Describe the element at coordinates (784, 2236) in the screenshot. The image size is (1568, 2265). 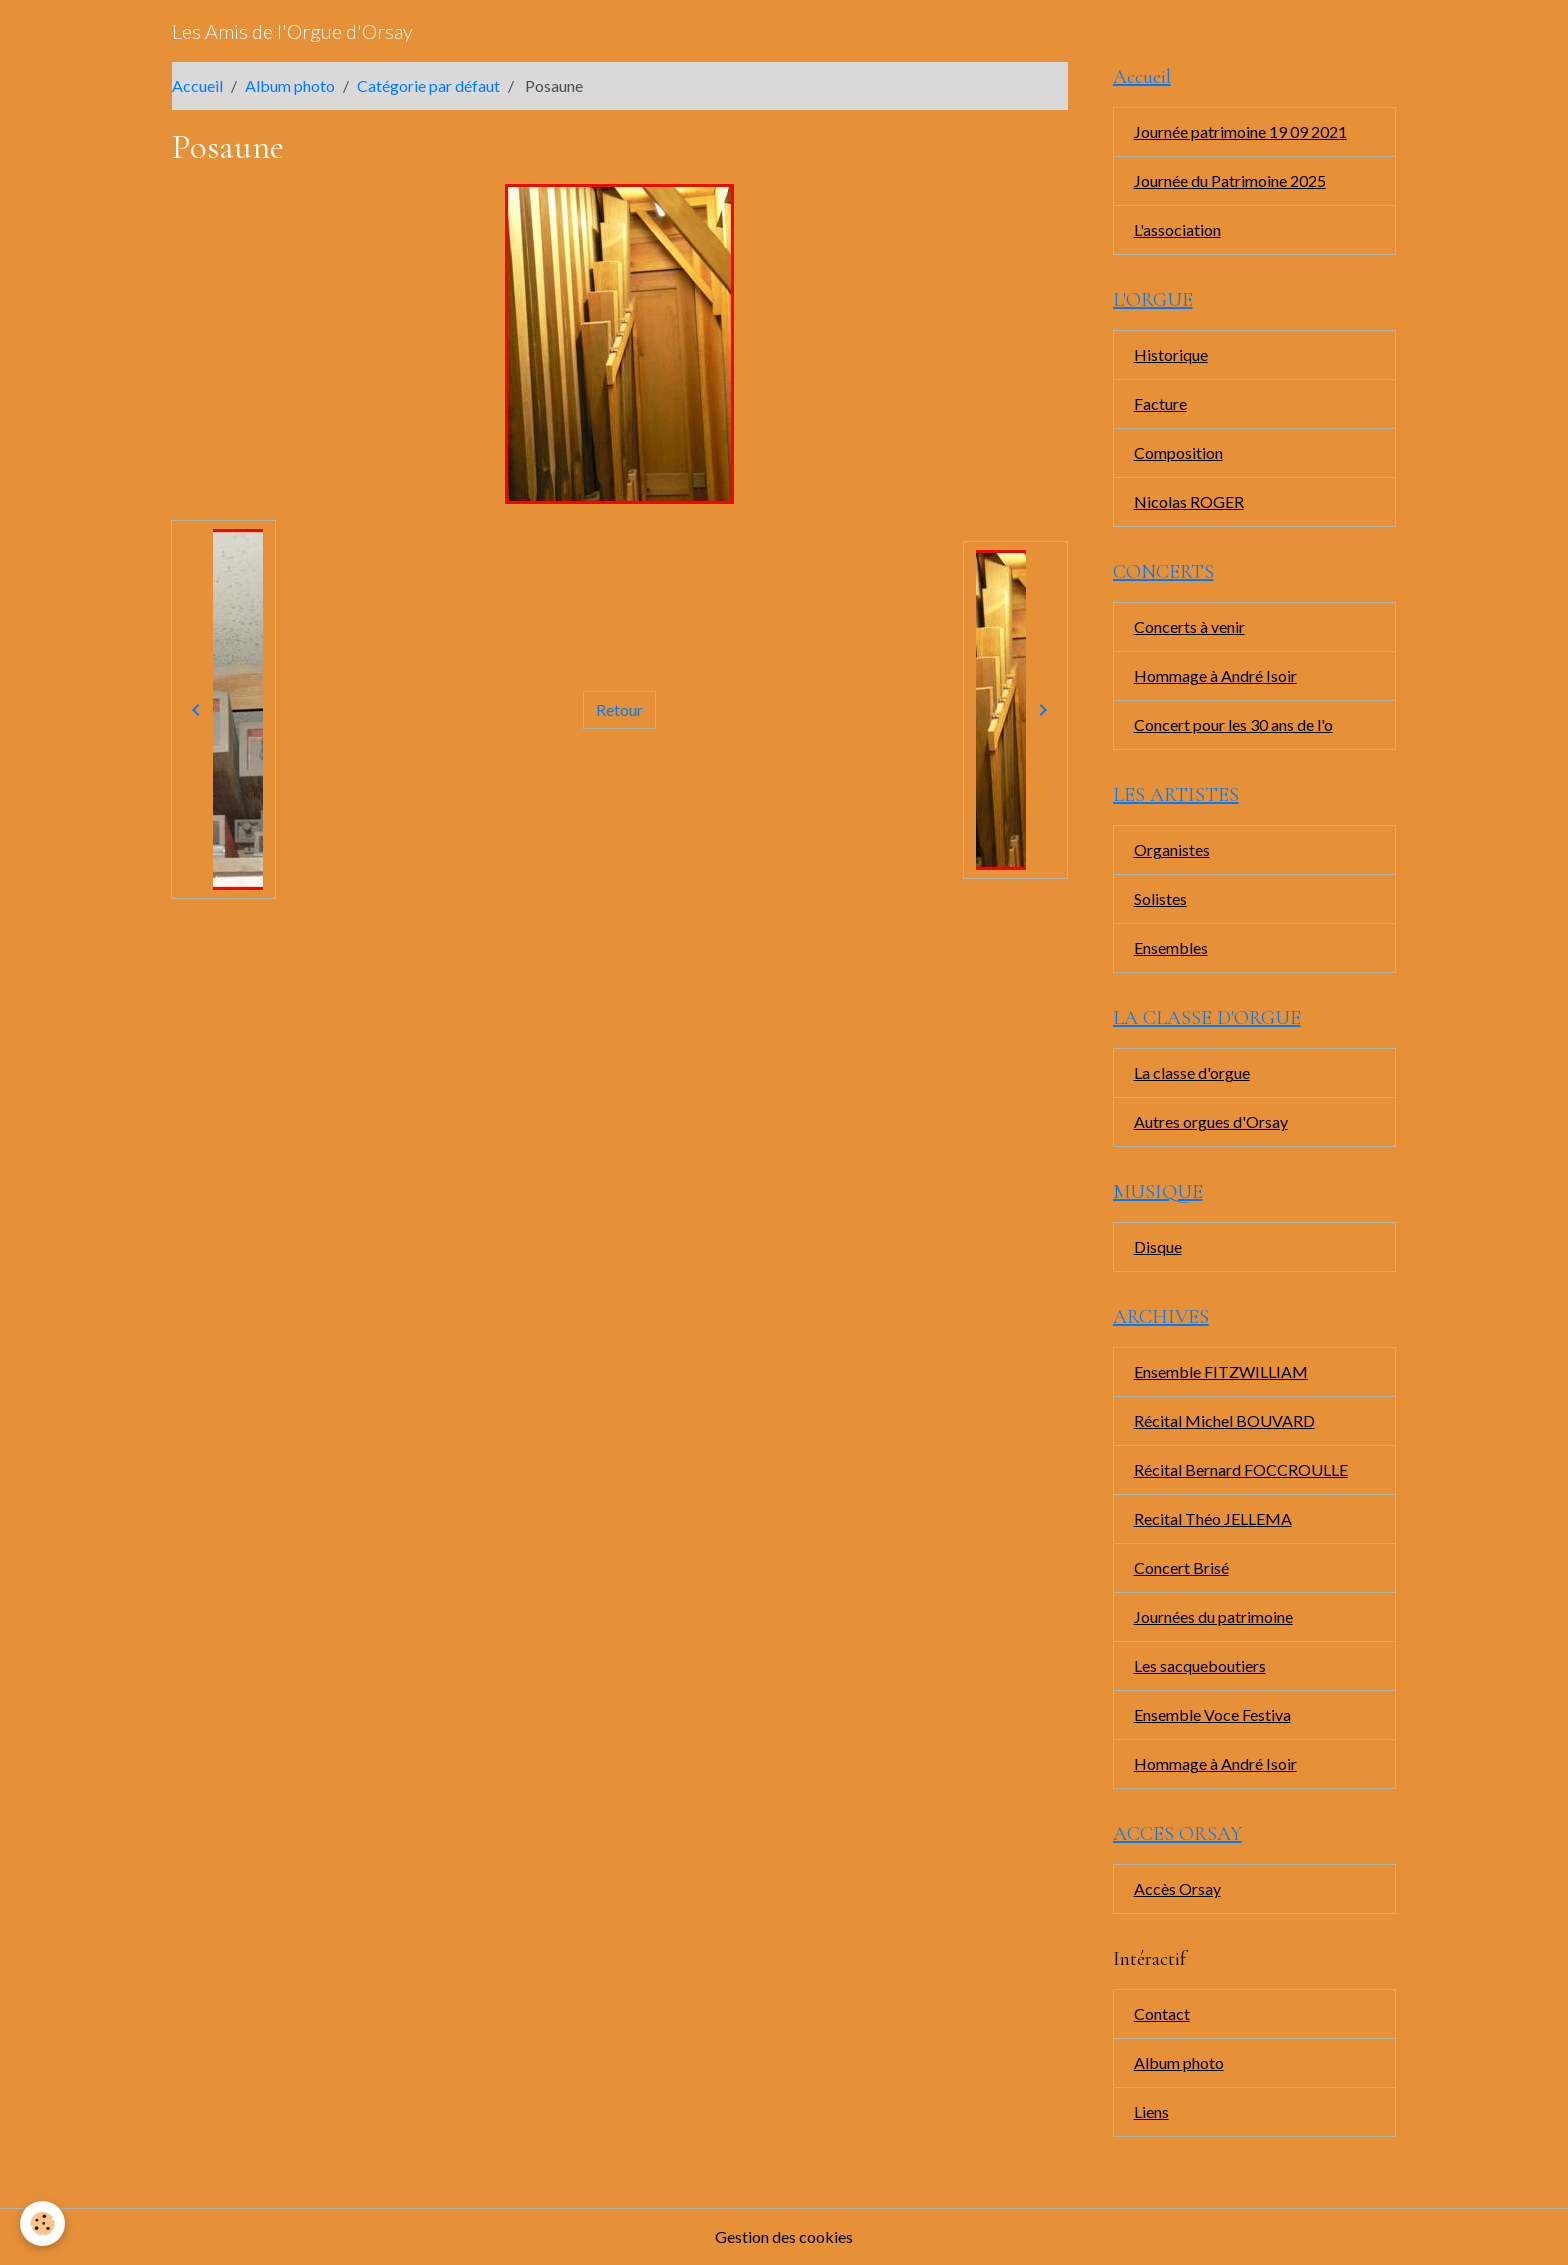
I see `Gestion des cookies` at that location.